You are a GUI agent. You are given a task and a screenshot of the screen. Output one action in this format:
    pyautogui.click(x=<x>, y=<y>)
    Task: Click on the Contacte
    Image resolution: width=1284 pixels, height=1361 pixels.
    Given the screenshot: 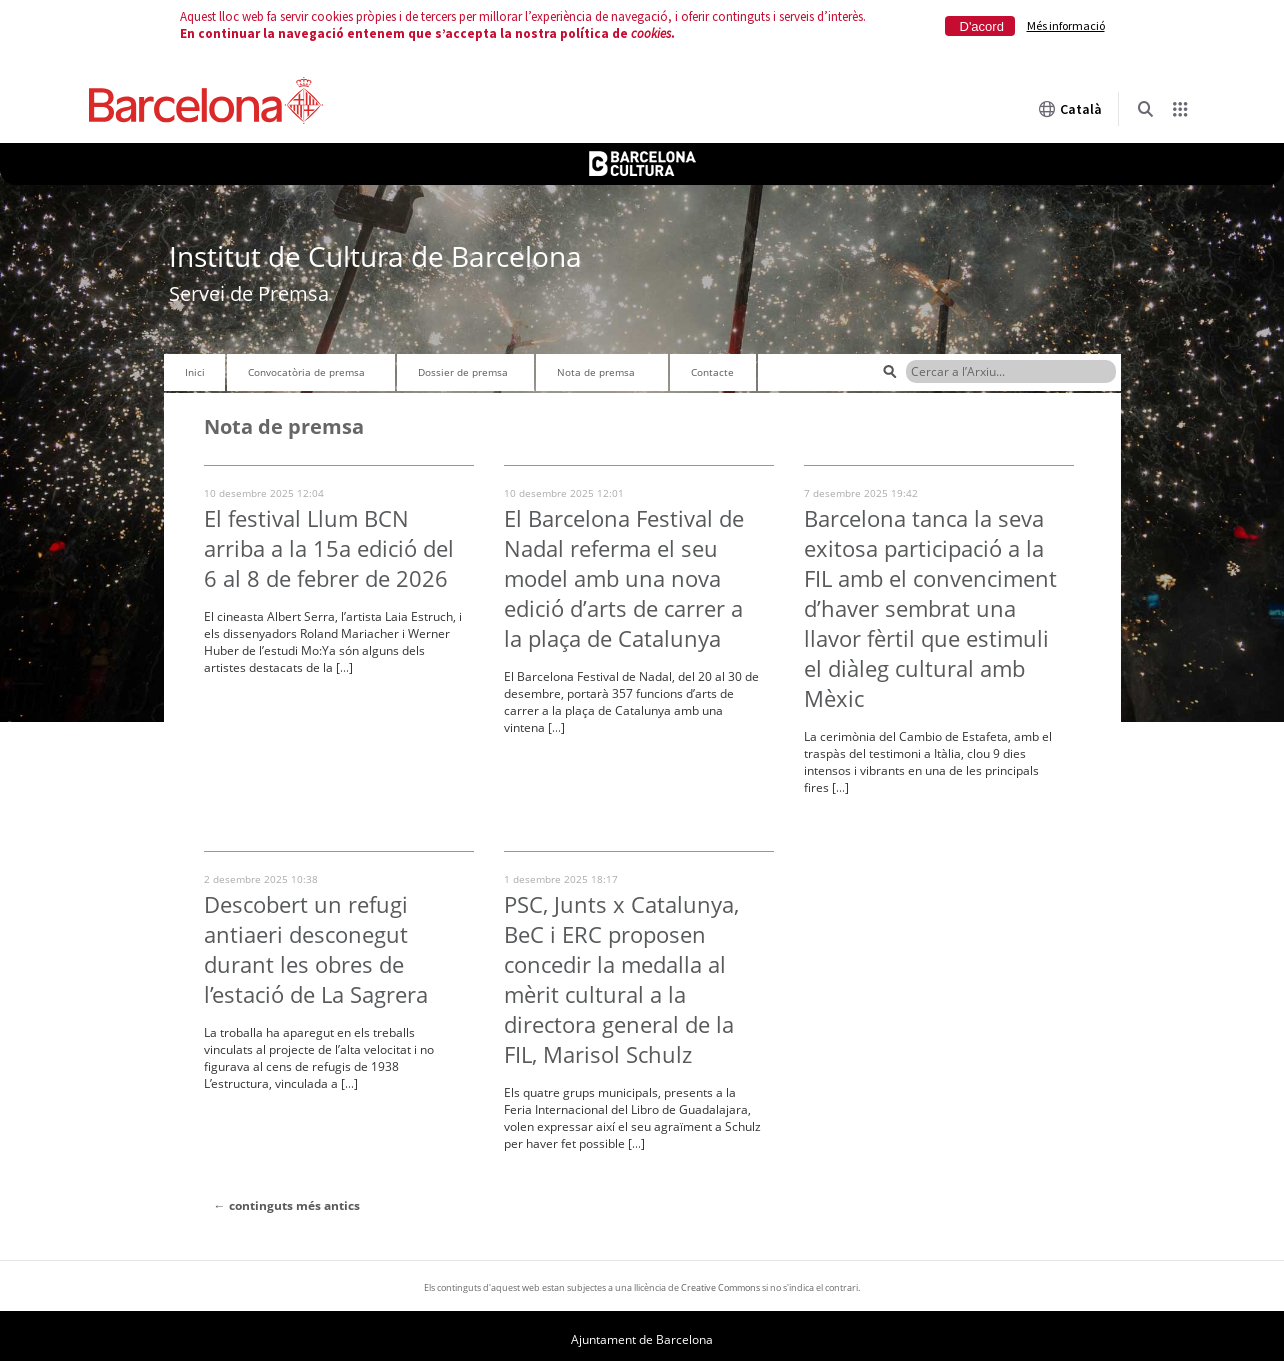 What is the action you would take?
    pyautogui.click(x=712, y=372)
    